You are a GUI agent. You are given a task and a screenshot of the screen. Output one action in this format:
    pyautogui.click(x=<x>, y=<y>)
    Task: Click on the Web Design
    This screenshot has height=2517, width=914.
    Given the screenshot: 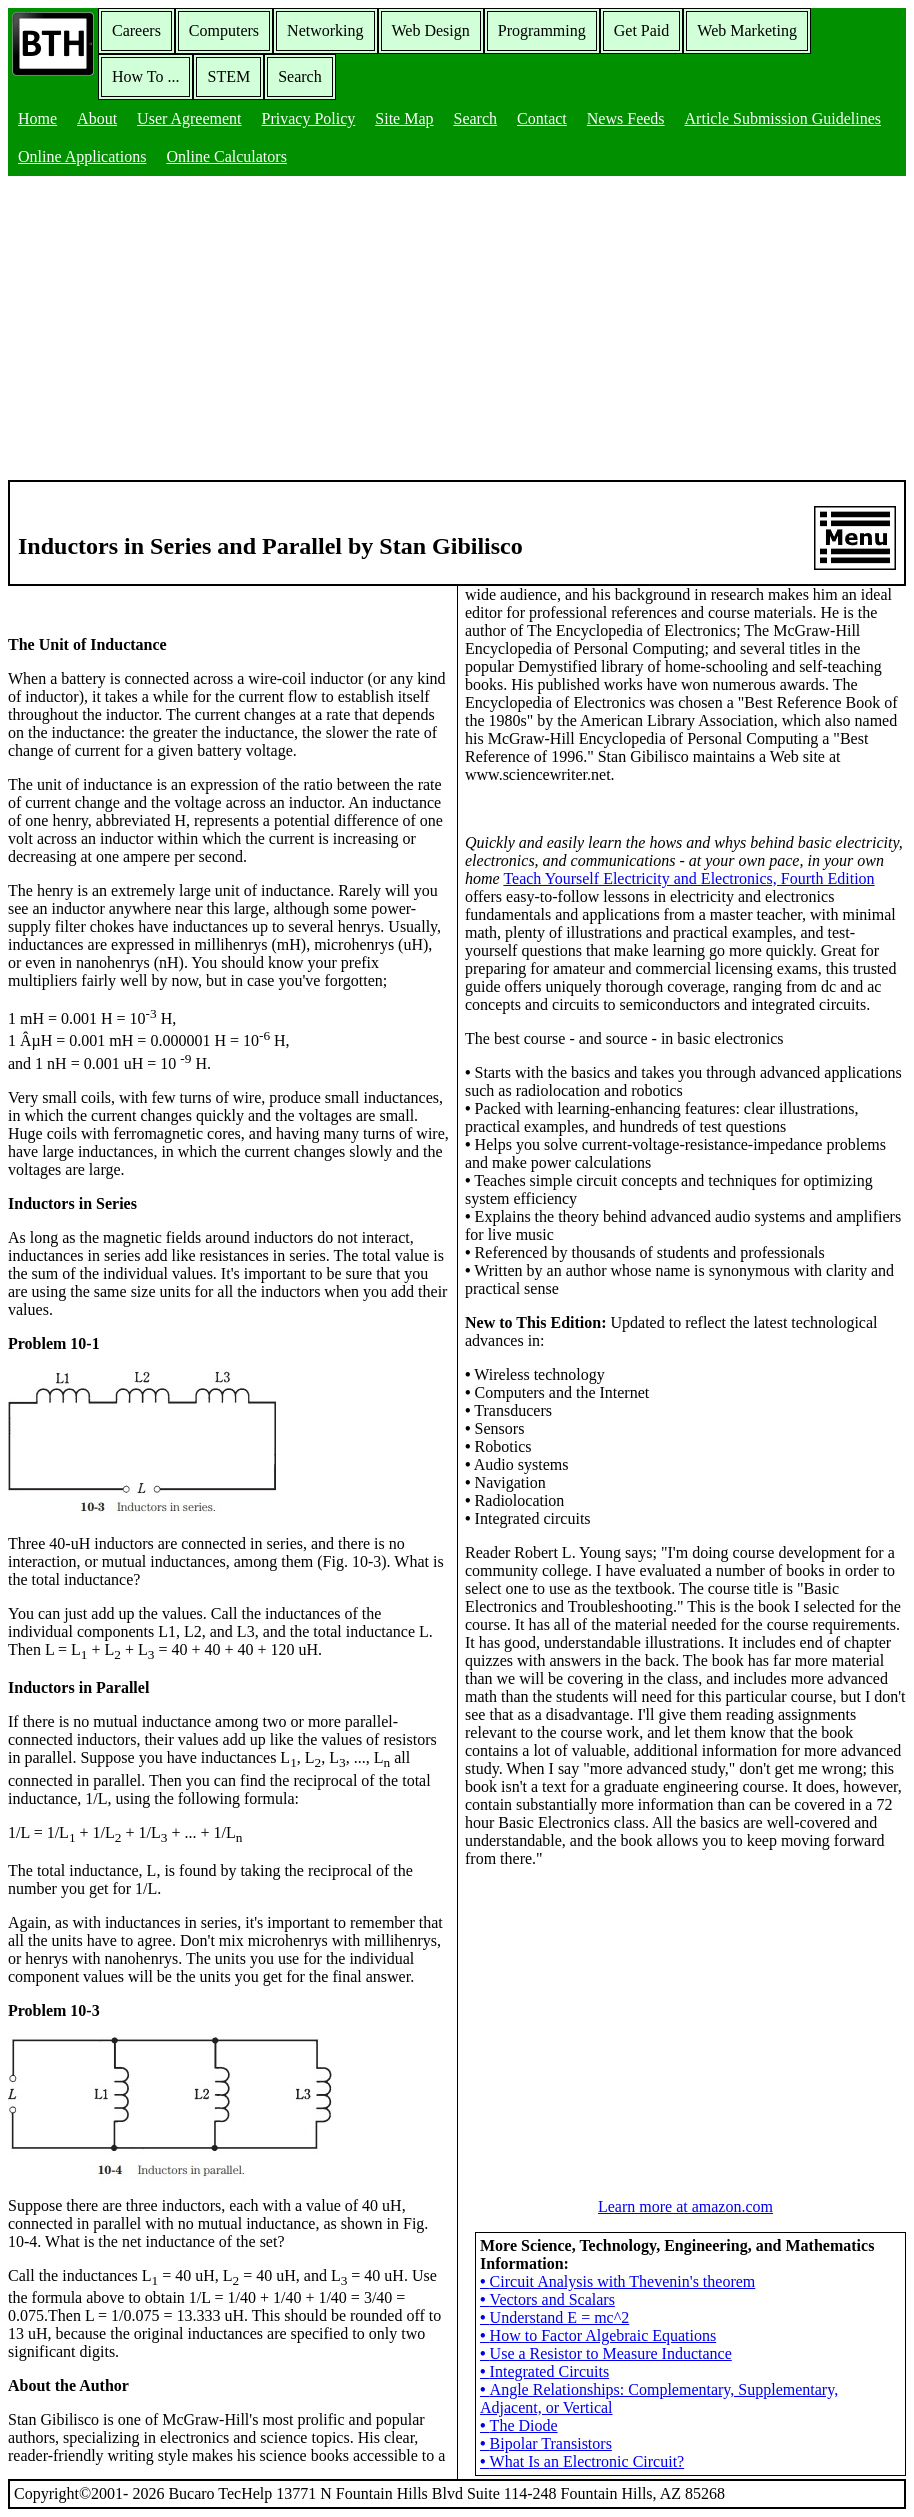 What is the action you would take?
    pyautogui.click(x=431, y=30)
    